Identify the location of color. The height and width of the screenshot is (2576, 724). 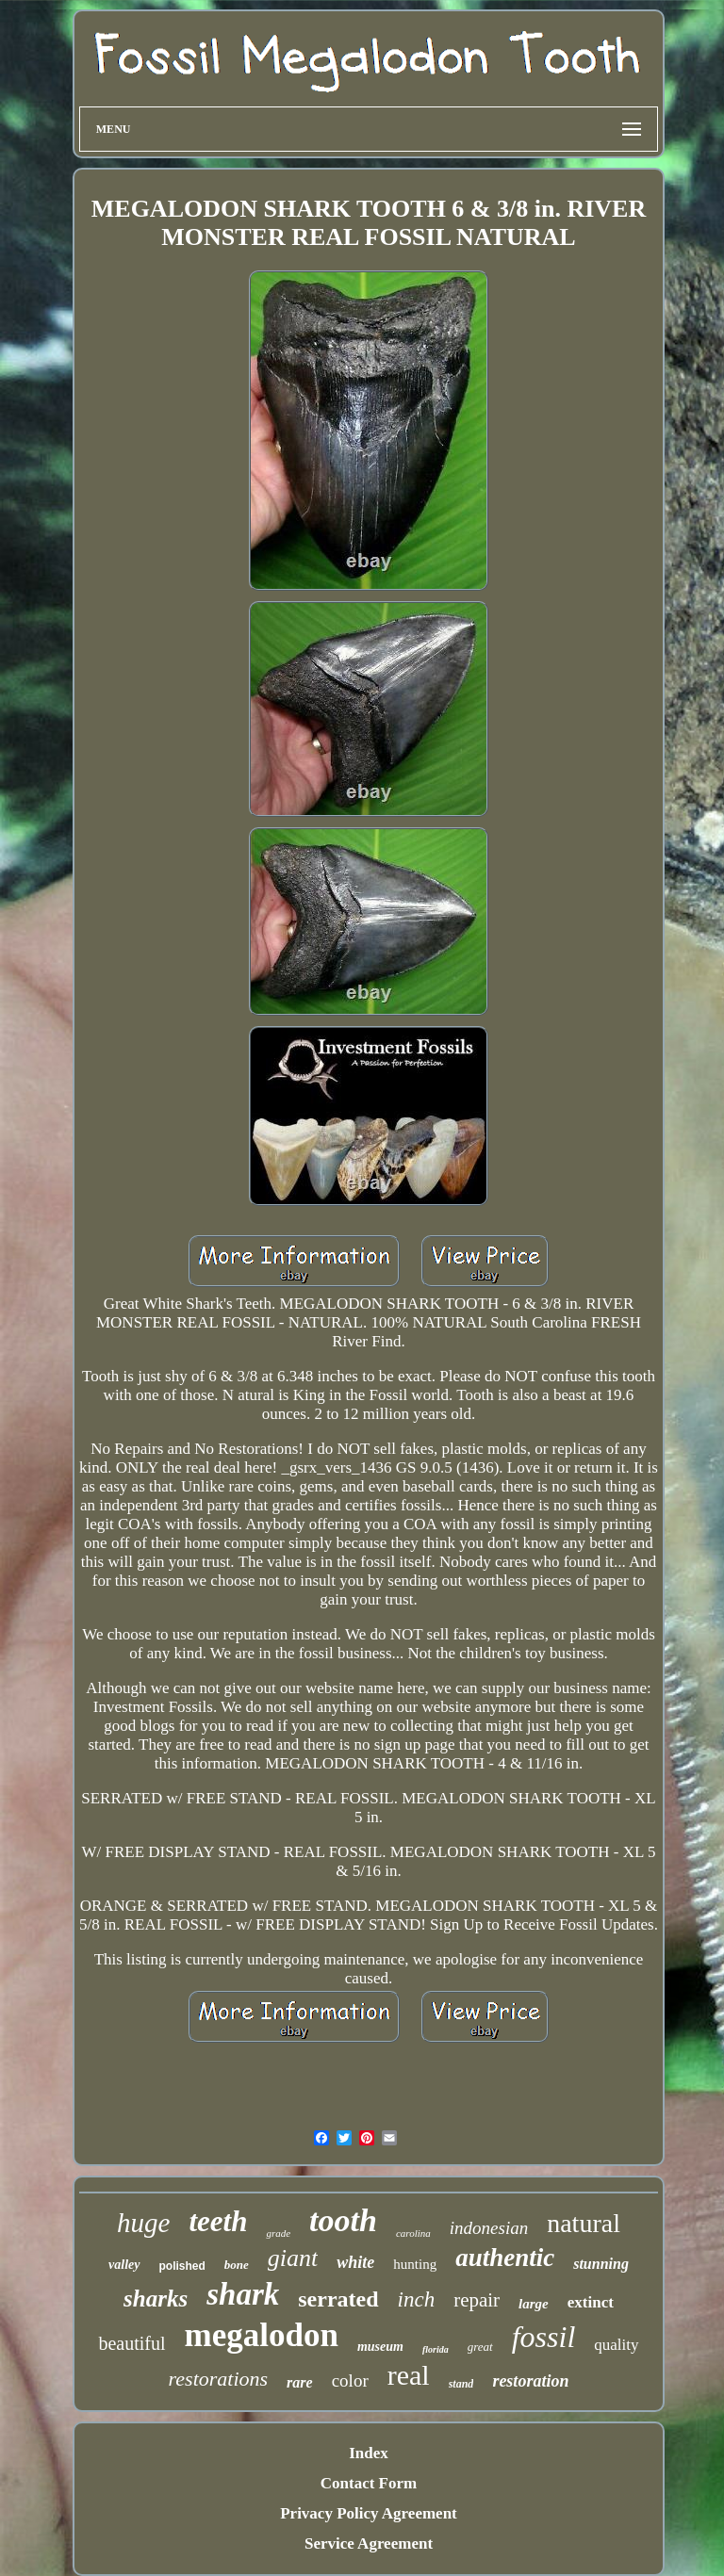
(350, 2380).